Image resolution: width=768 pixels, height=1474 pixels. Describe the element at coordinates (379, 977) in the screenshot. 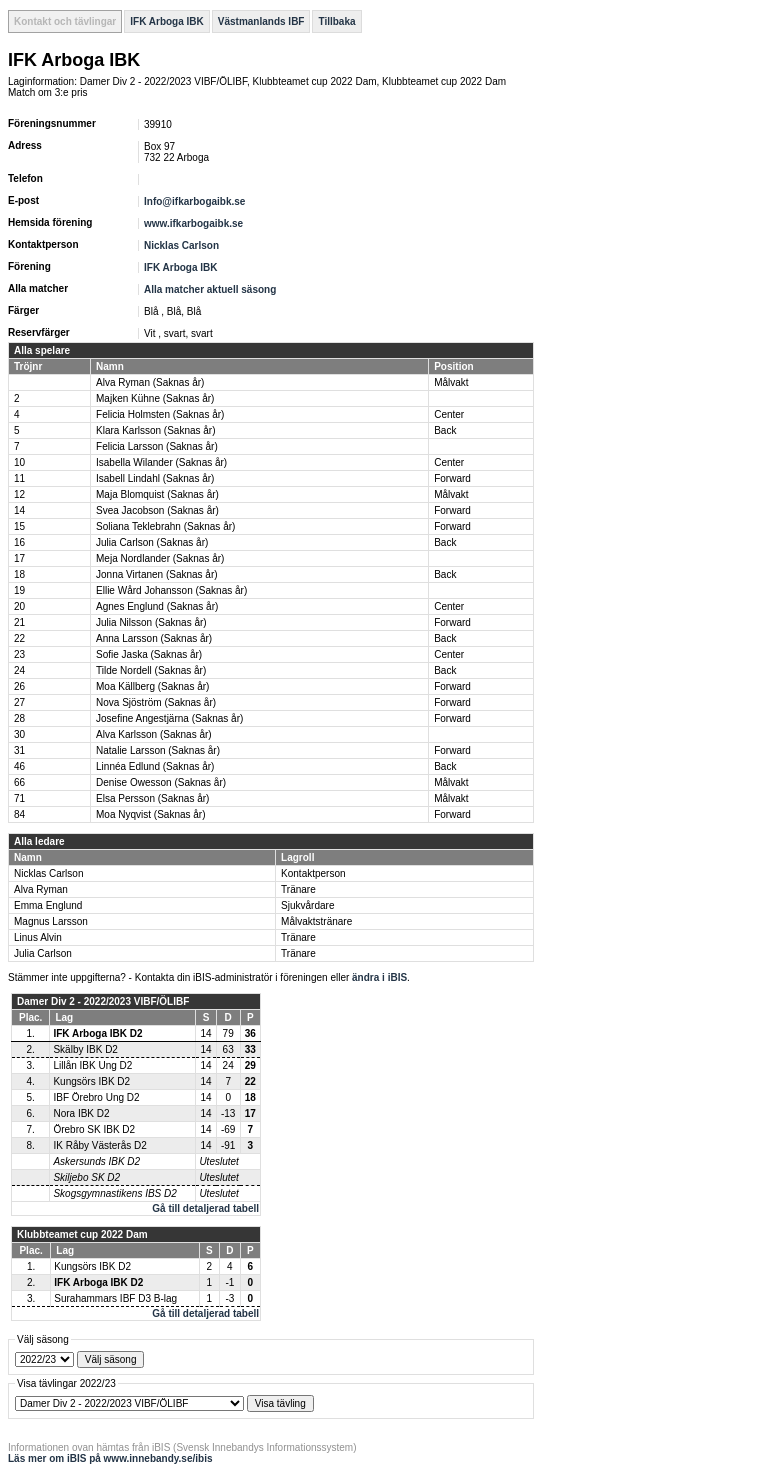

I see `ändra i iBIS` at that location.